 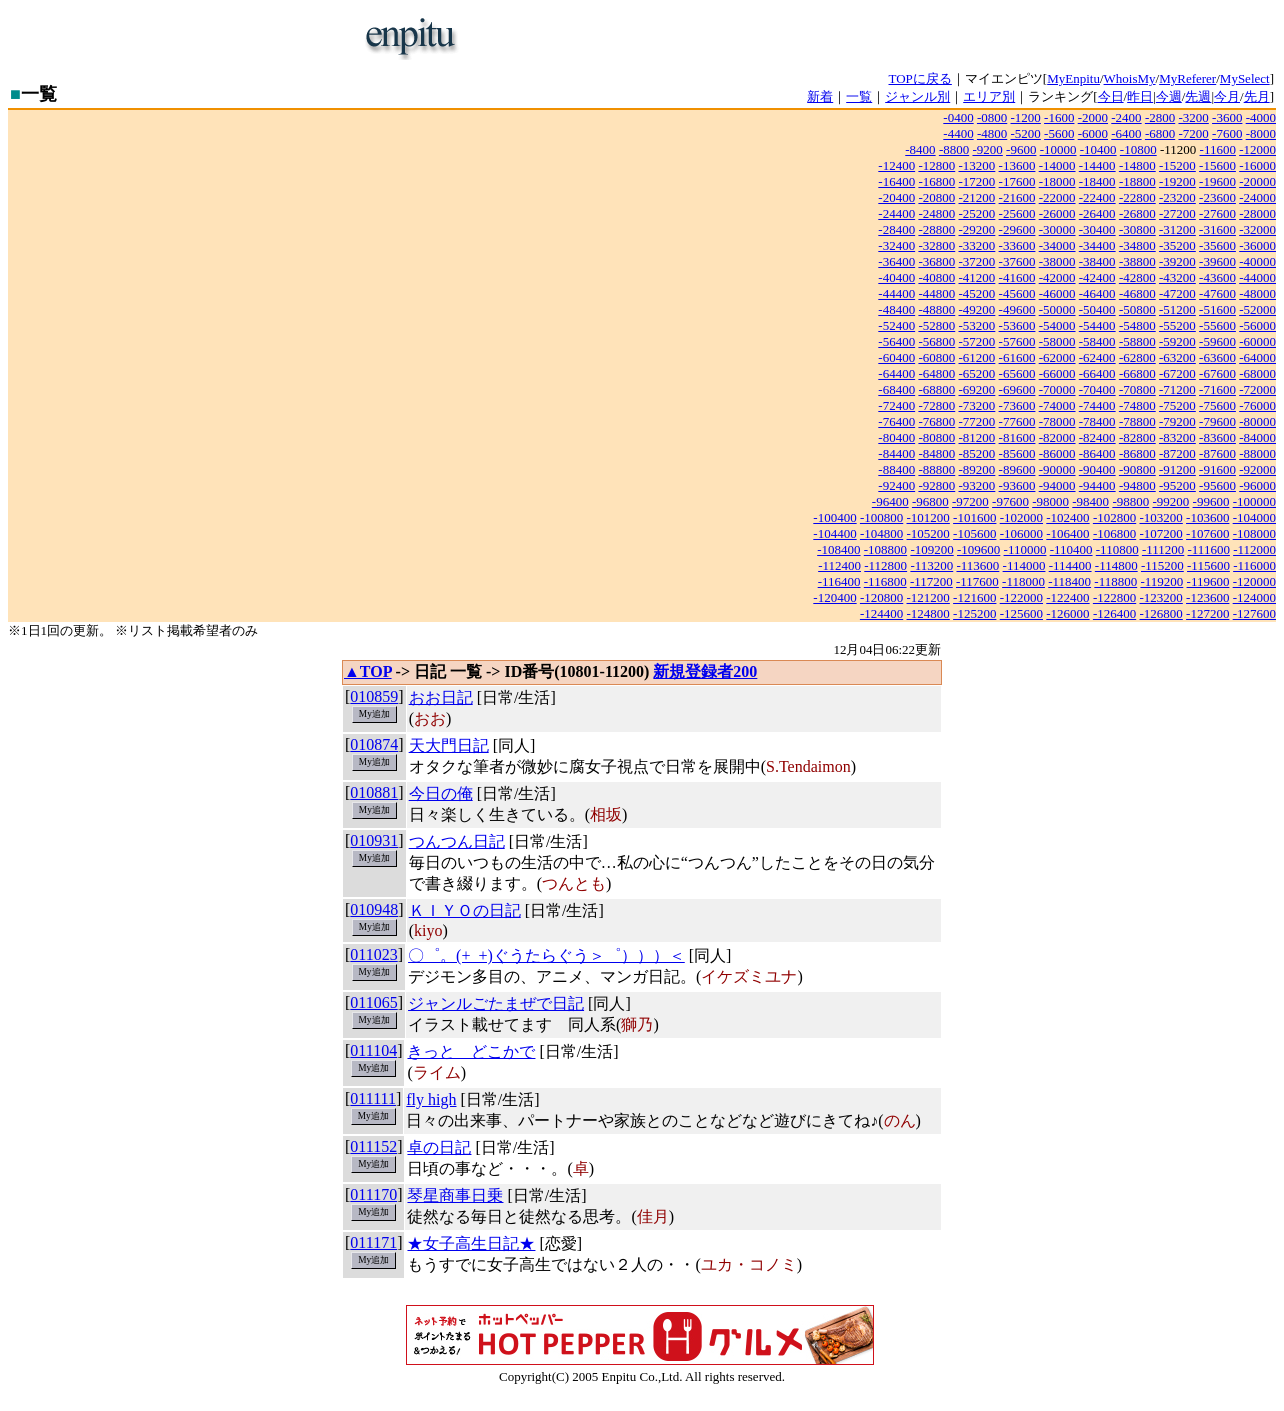 What do you see at coordinates (1177, 357) in the screenshot?
I see `-63200` at bounding box center [1177, 357].